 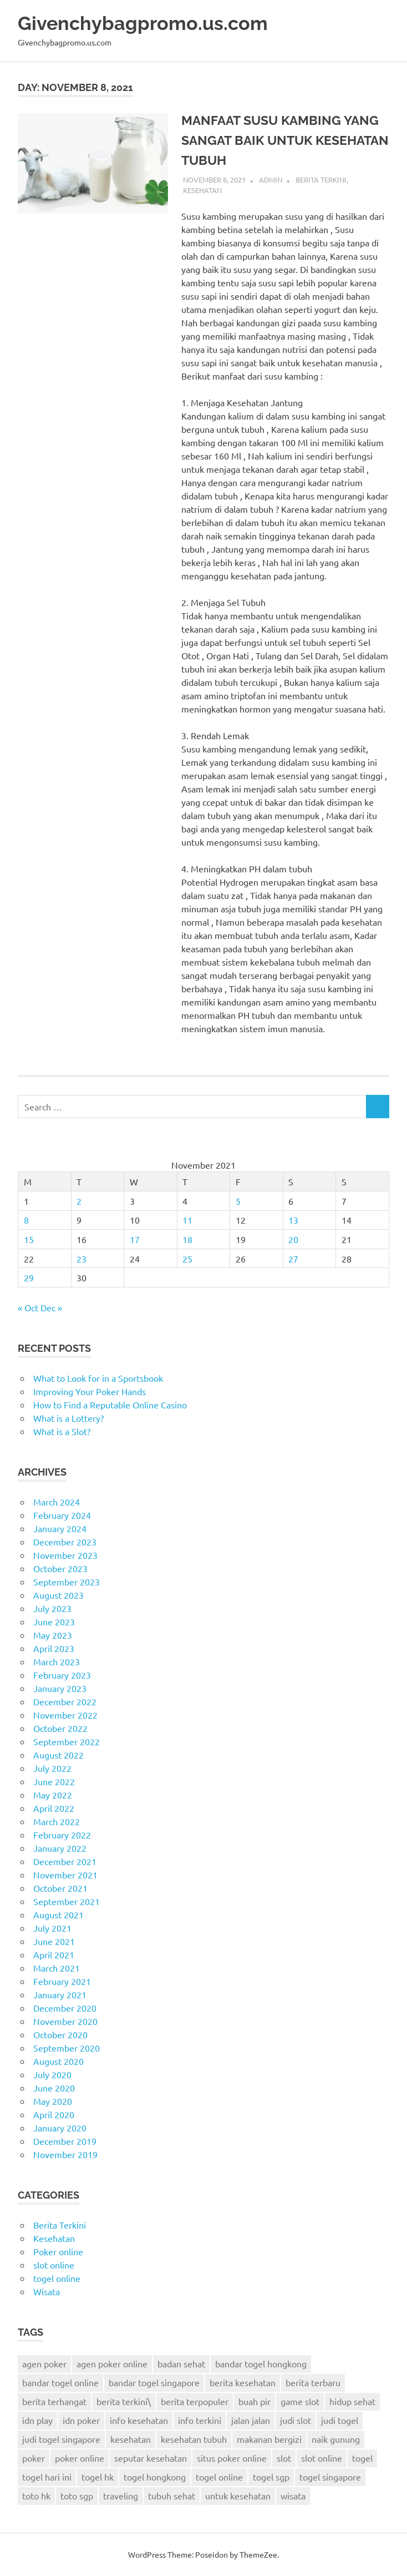 I want to click on tubuh sehat [tubuh sehat (7 items)], so click(x=171, y=2495).